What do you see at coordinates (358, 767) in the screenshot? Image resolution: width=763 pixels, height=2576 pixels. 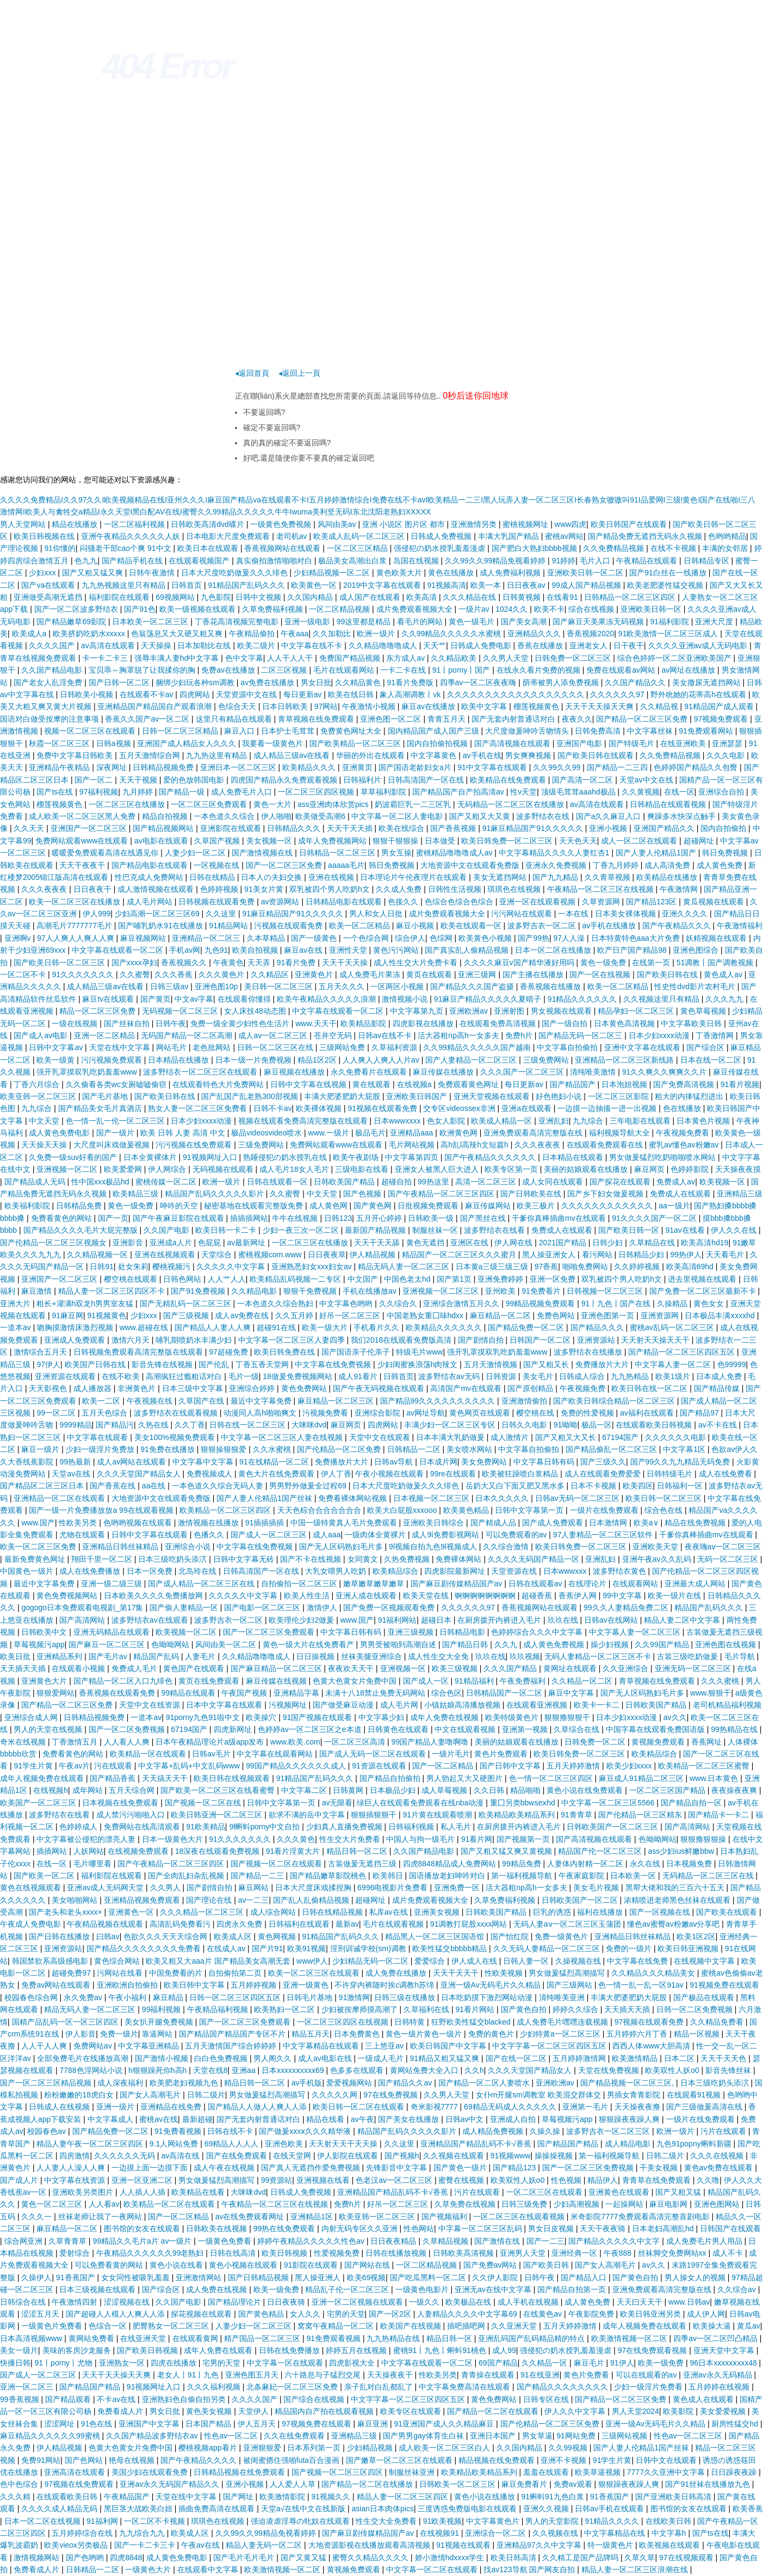 I see `亚洲黄页` at bounding box center [358, 767].